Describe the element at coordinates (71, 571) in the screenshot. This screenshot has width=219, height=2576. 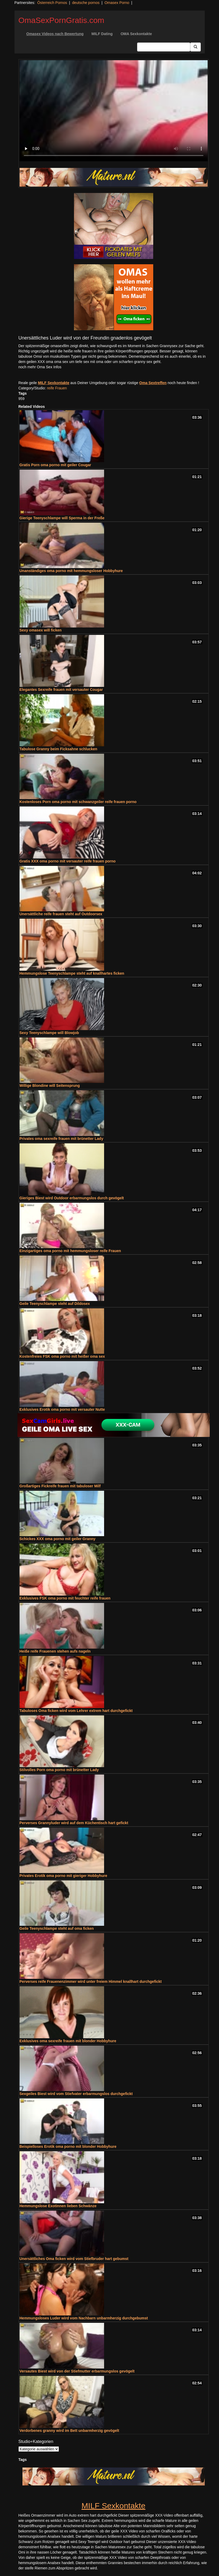
I see `Unanständiges oma porno mit hemmungsloser Hobbyhure` at that location.